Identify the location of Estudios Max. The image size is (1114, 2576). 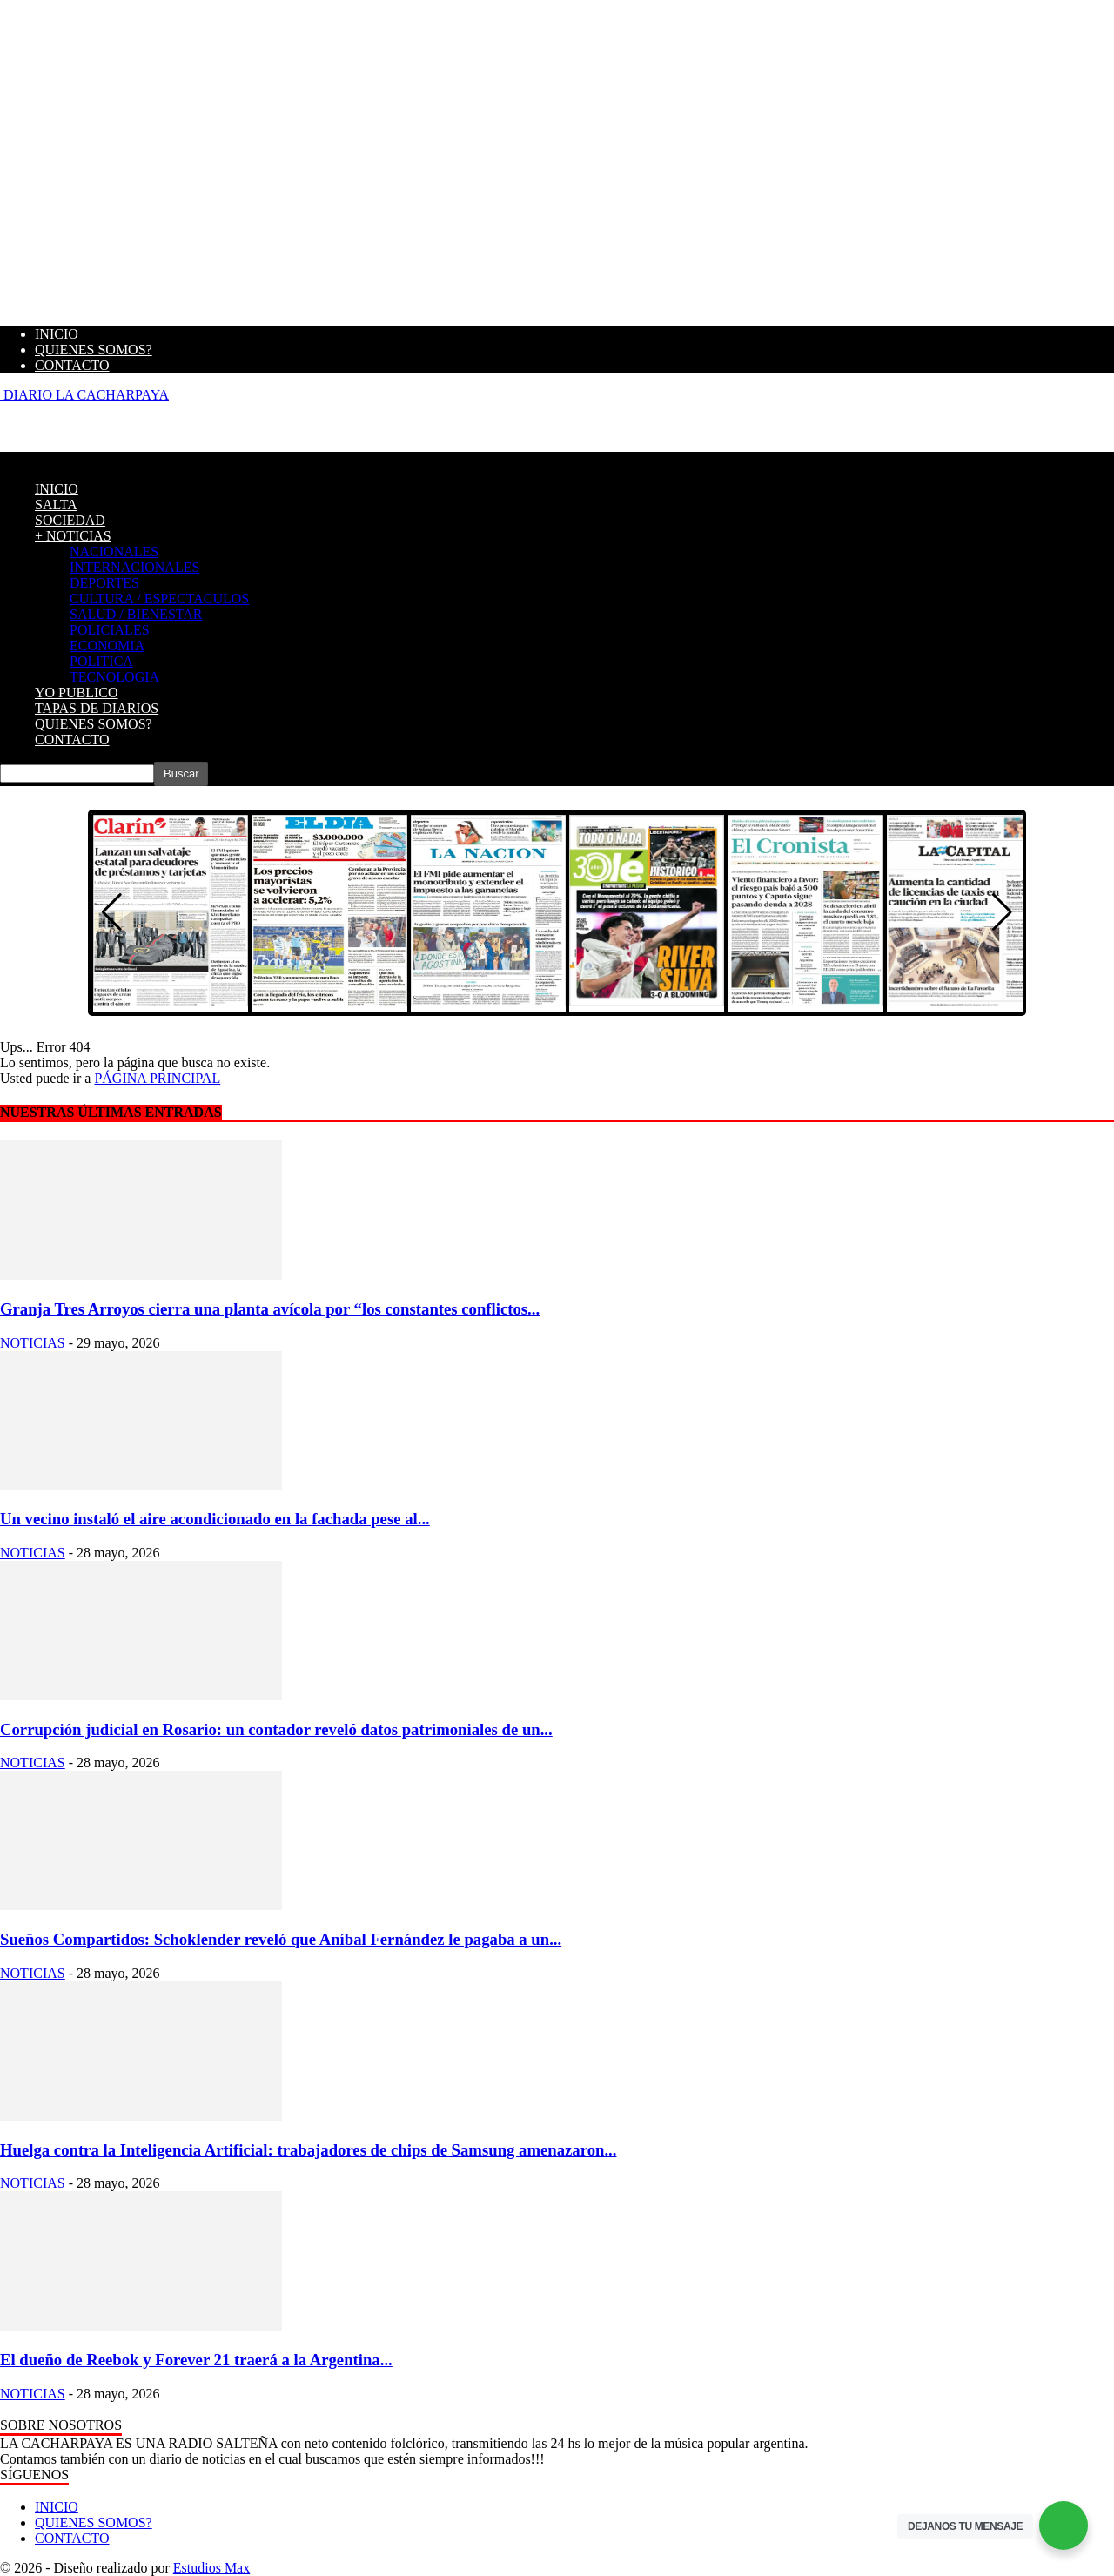
(211, 2567).